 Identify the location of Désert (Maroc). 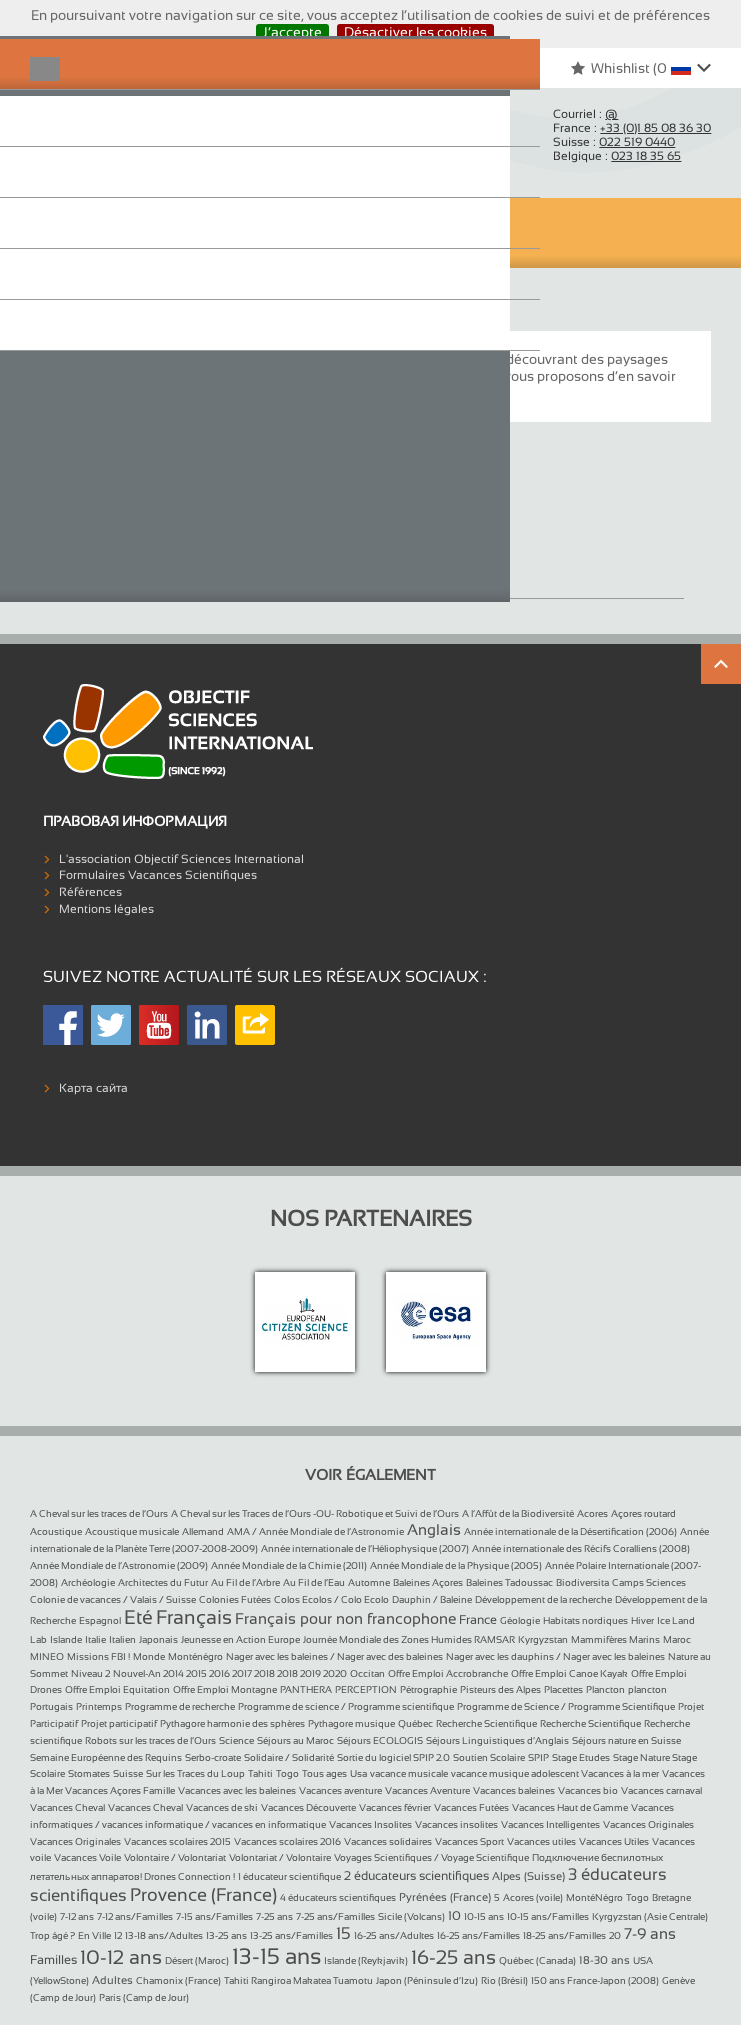
(197, 1960).